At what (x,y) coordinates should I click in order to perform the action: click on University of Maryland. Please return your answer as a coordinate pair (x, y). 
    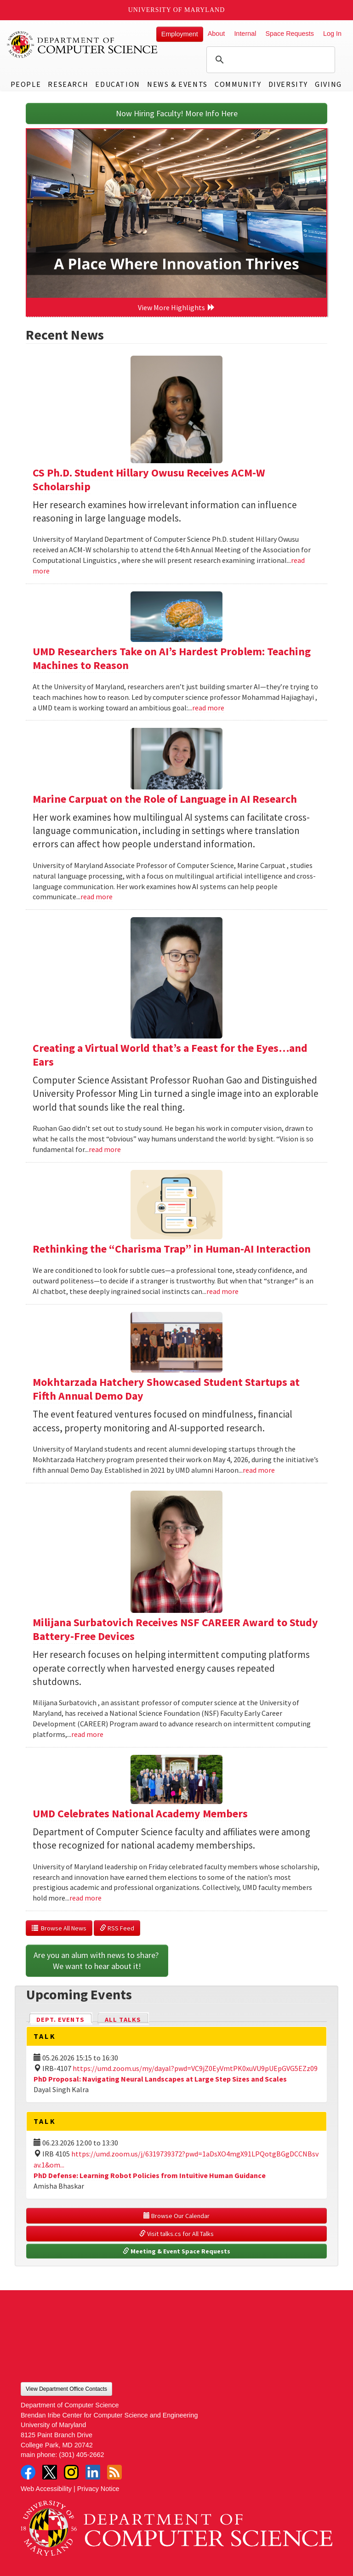
    Looking at the image, I should click on (176, 9).